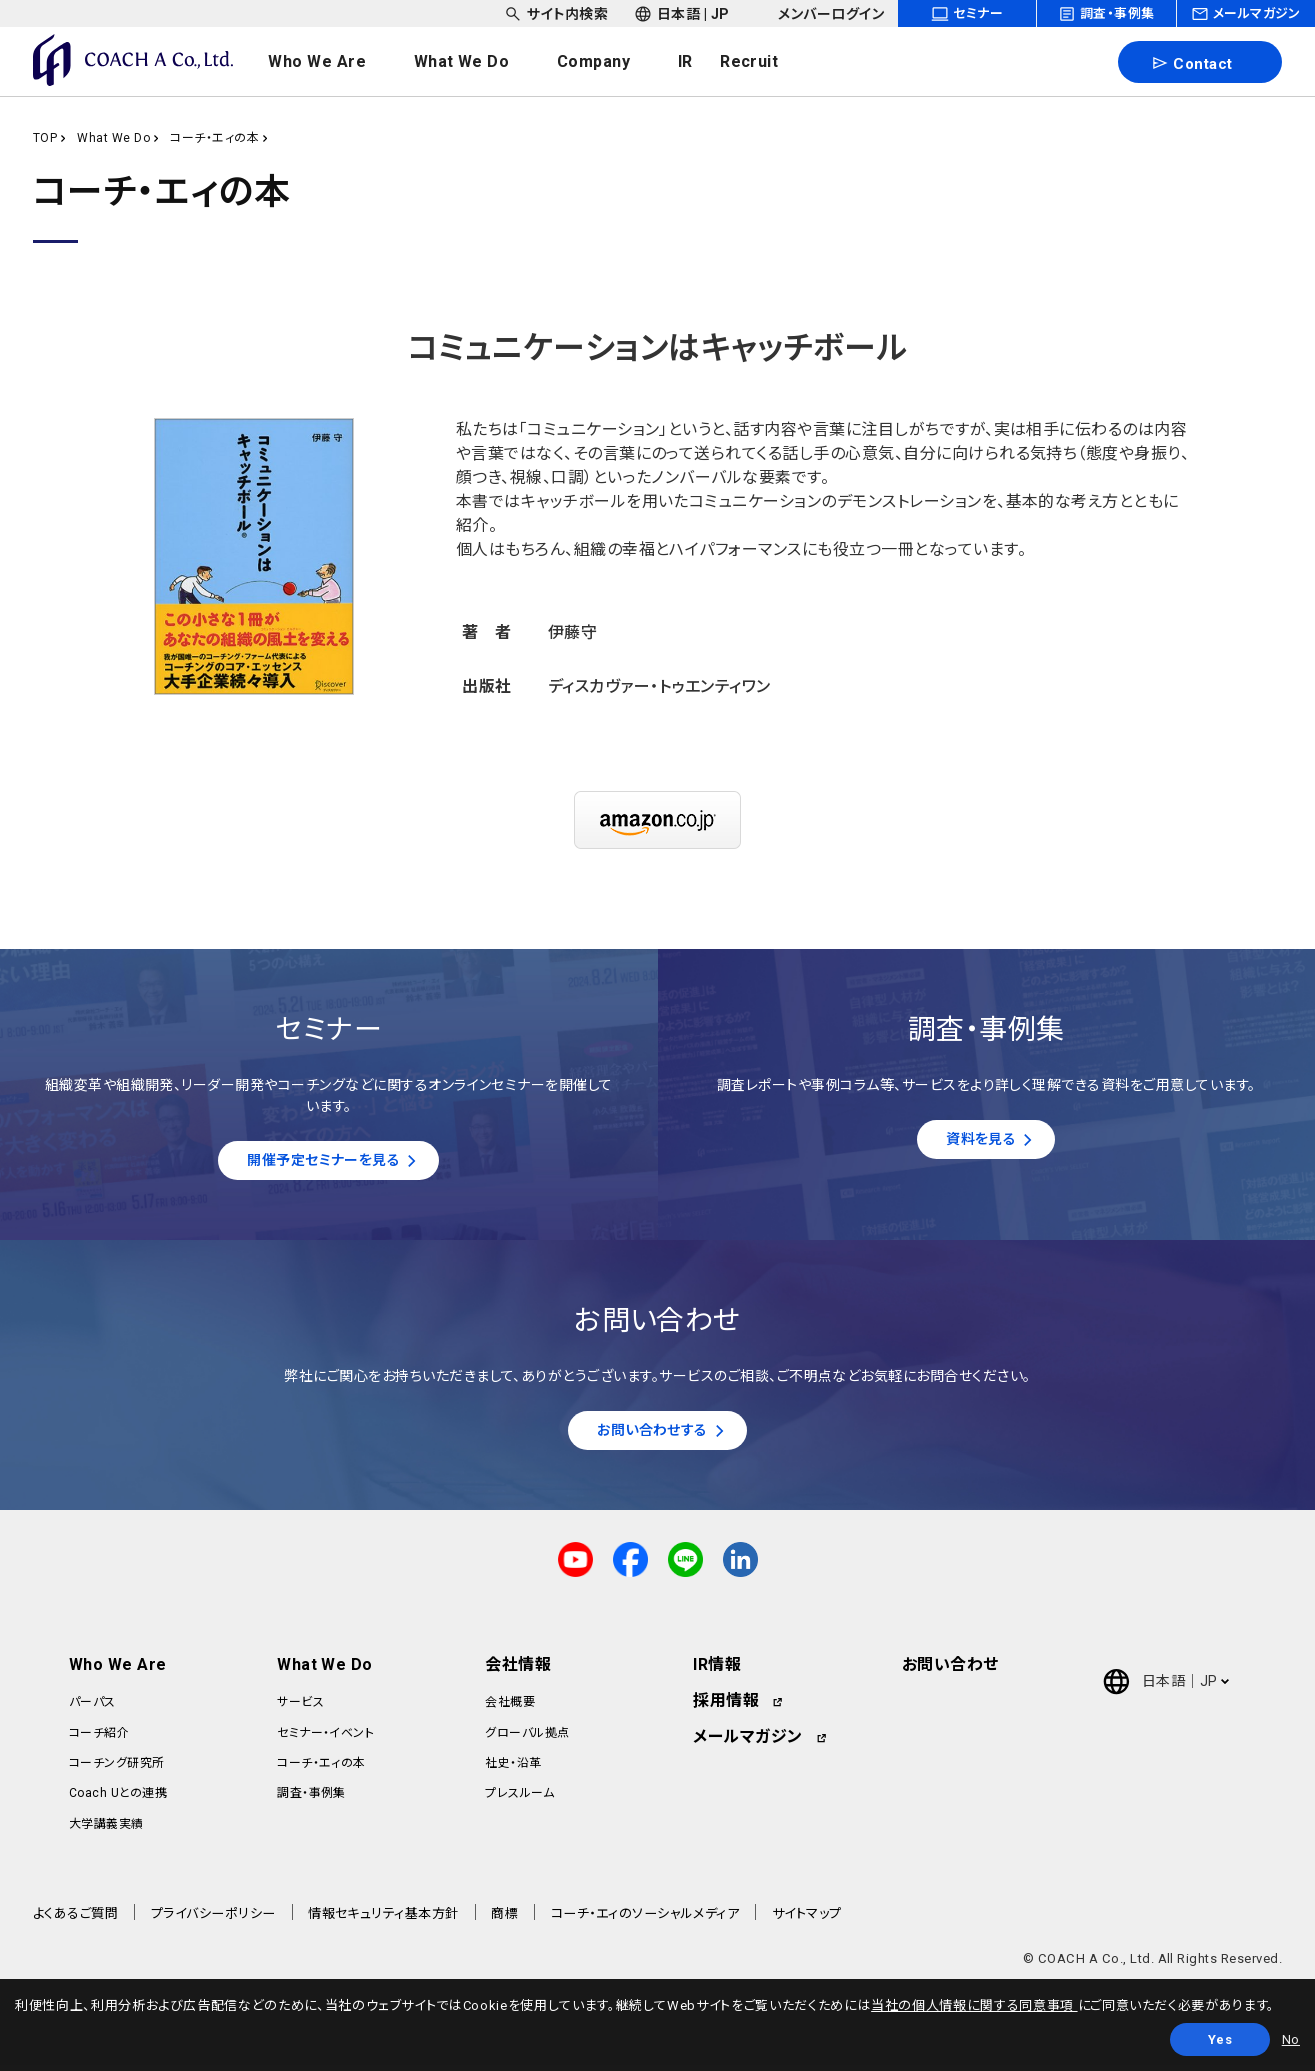 This screenshot has height=2071, width=1315. Describe the element at coordinates (118, 1670) in the screenshot. I see `Who We Are` at that location.